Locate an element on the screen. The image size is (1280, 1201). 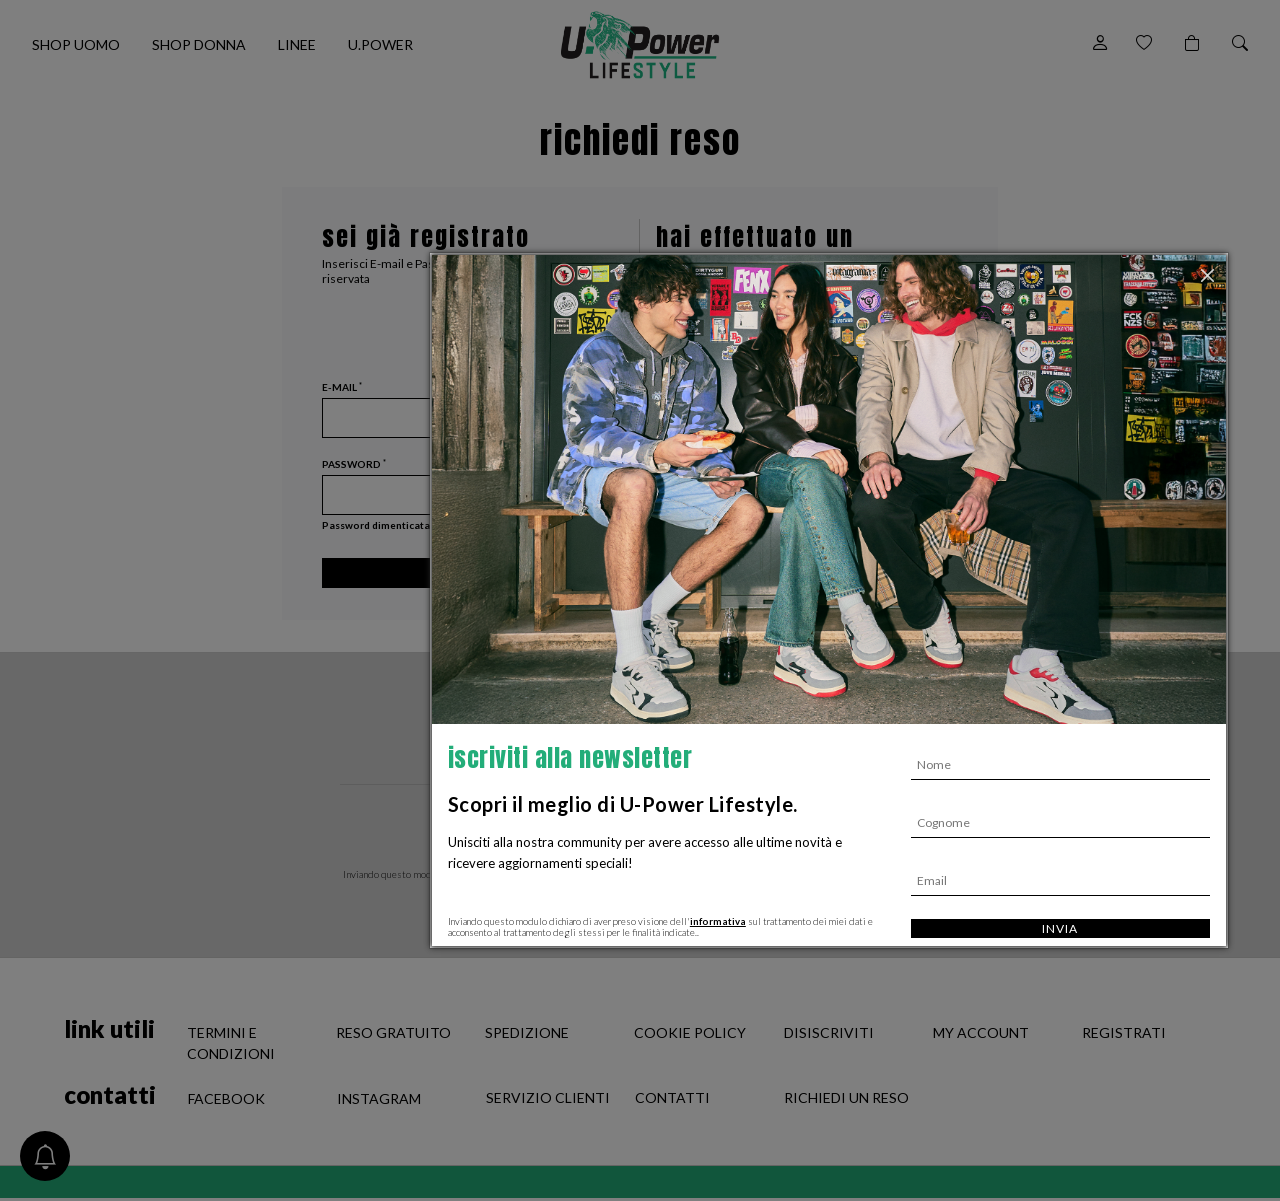
[Chiudi] is located at coordinates (1209, 273).